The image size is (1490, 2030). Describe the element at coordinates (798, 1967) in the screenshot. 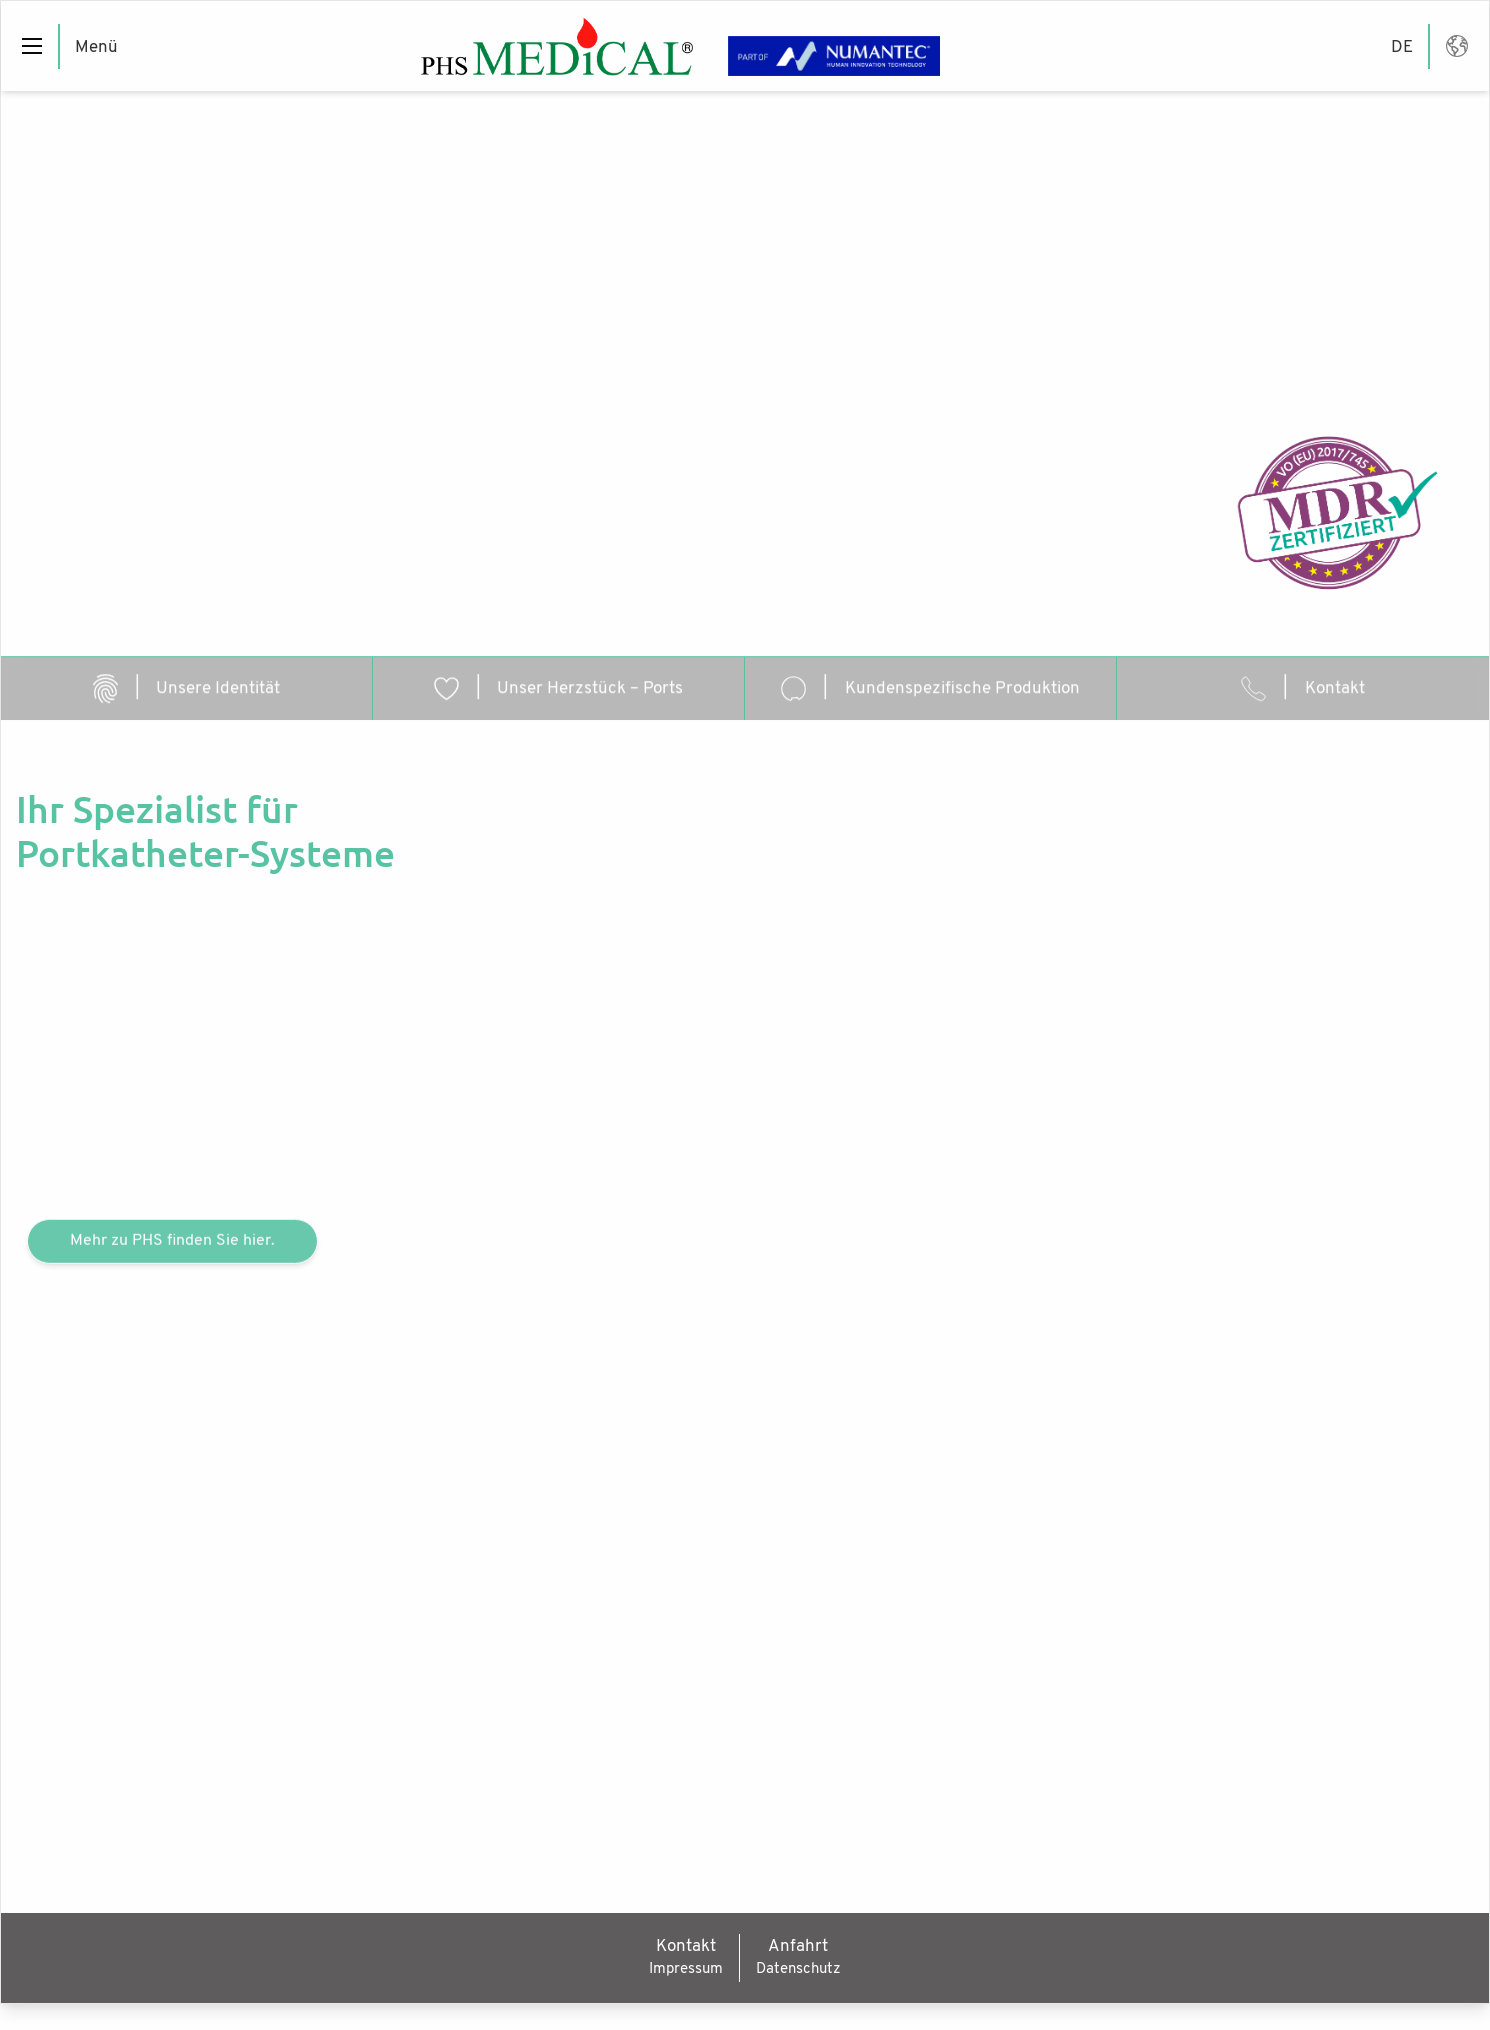

I see `Datenschutz` at that location.